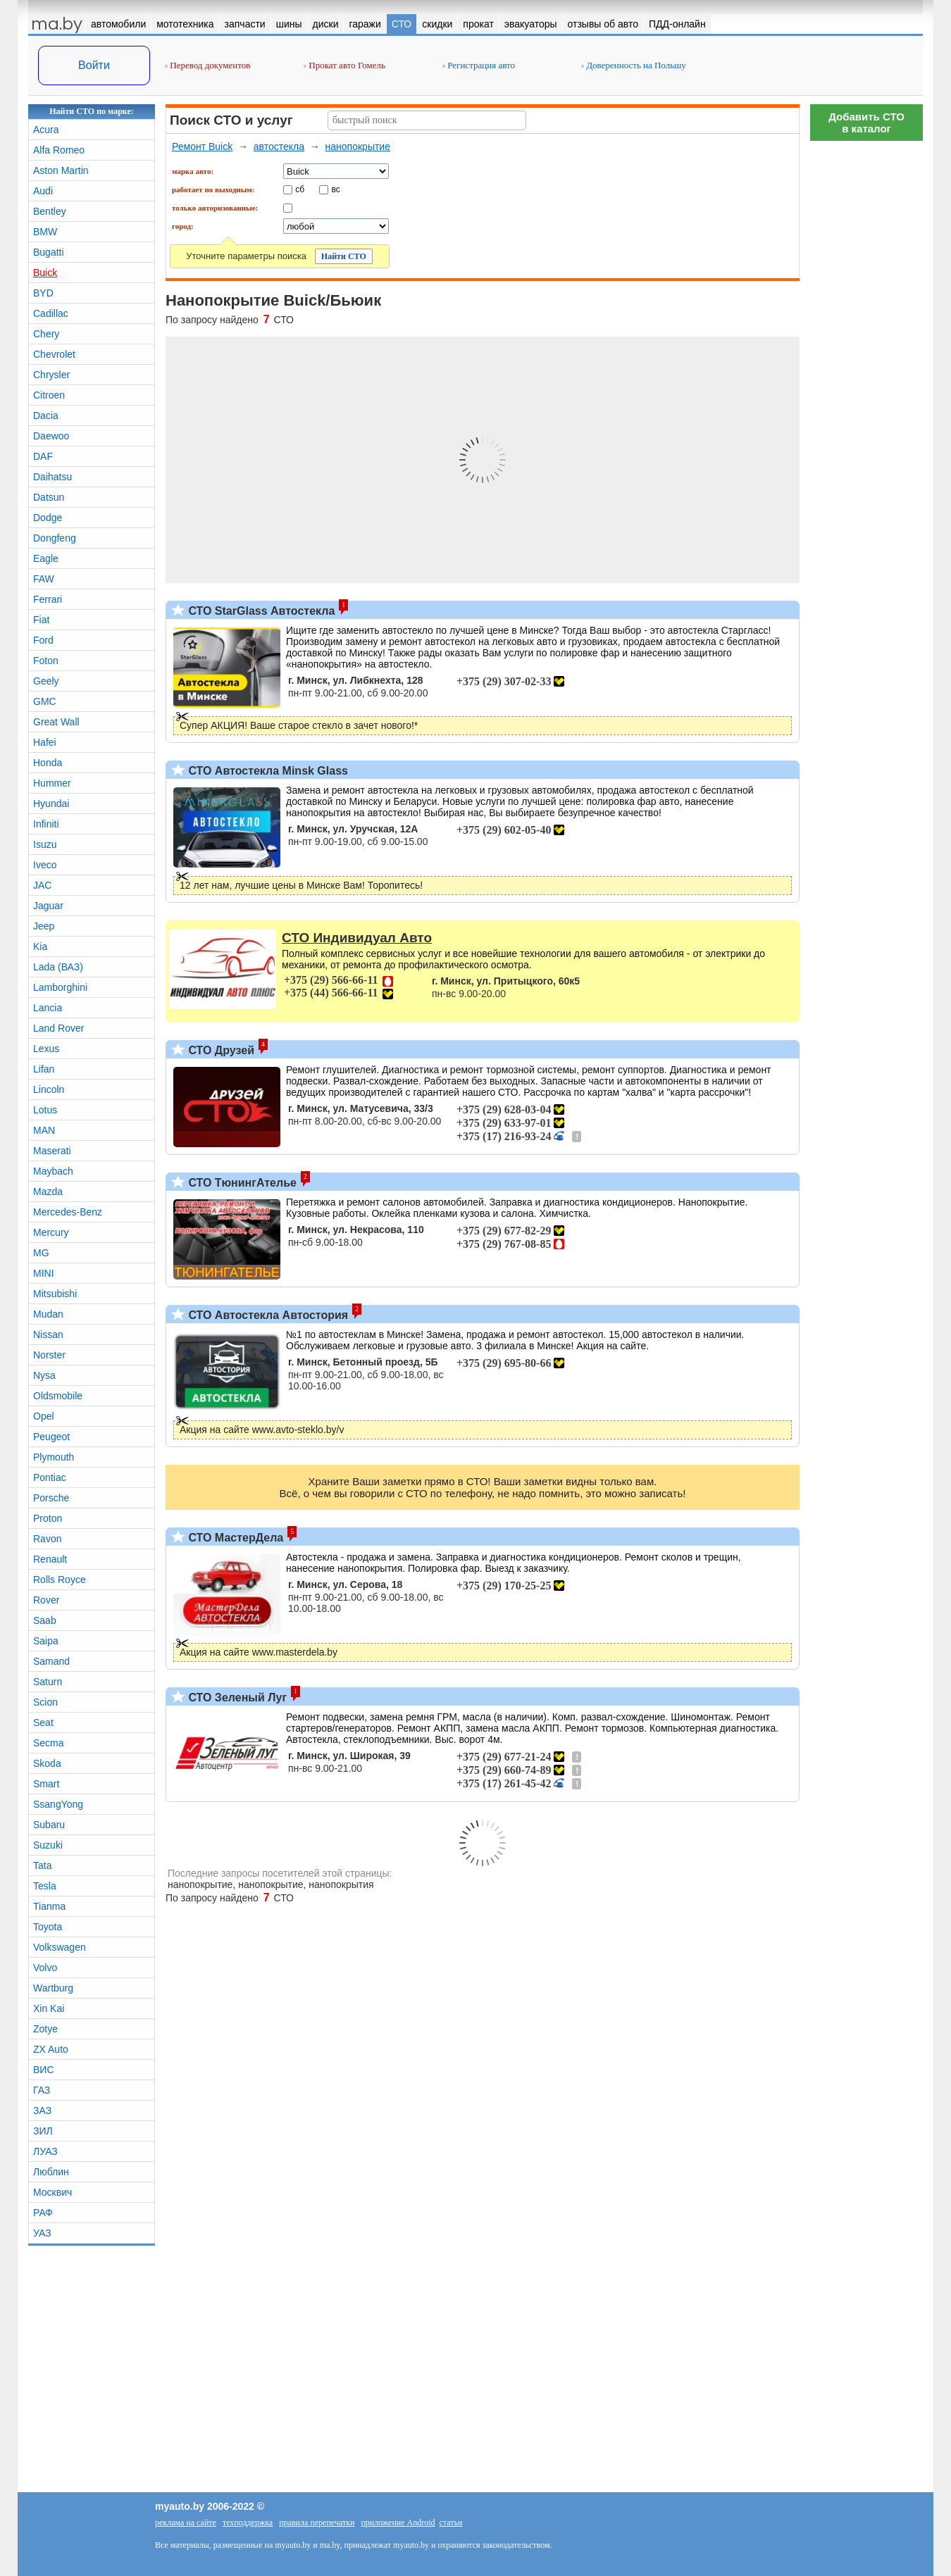  I want to click on Jeep, so click(43, 926).